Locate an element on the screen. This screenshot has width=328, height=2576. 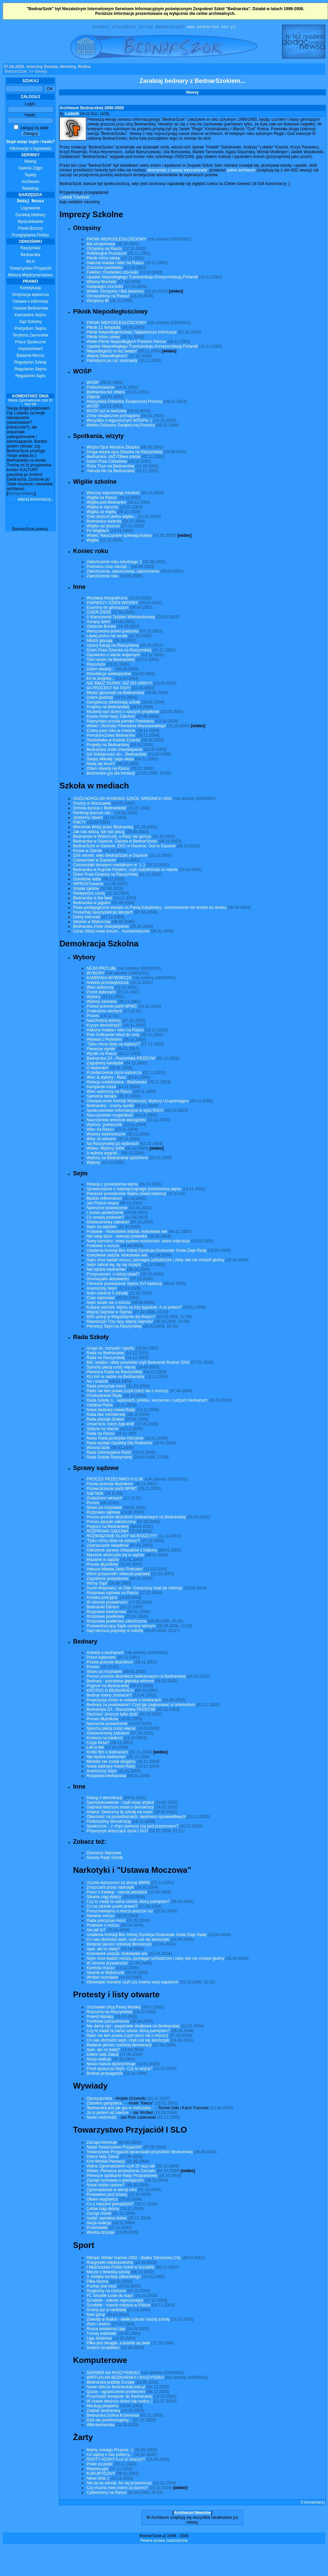
Rankingi jeszcze raz... is located at coordinates (93, 813).